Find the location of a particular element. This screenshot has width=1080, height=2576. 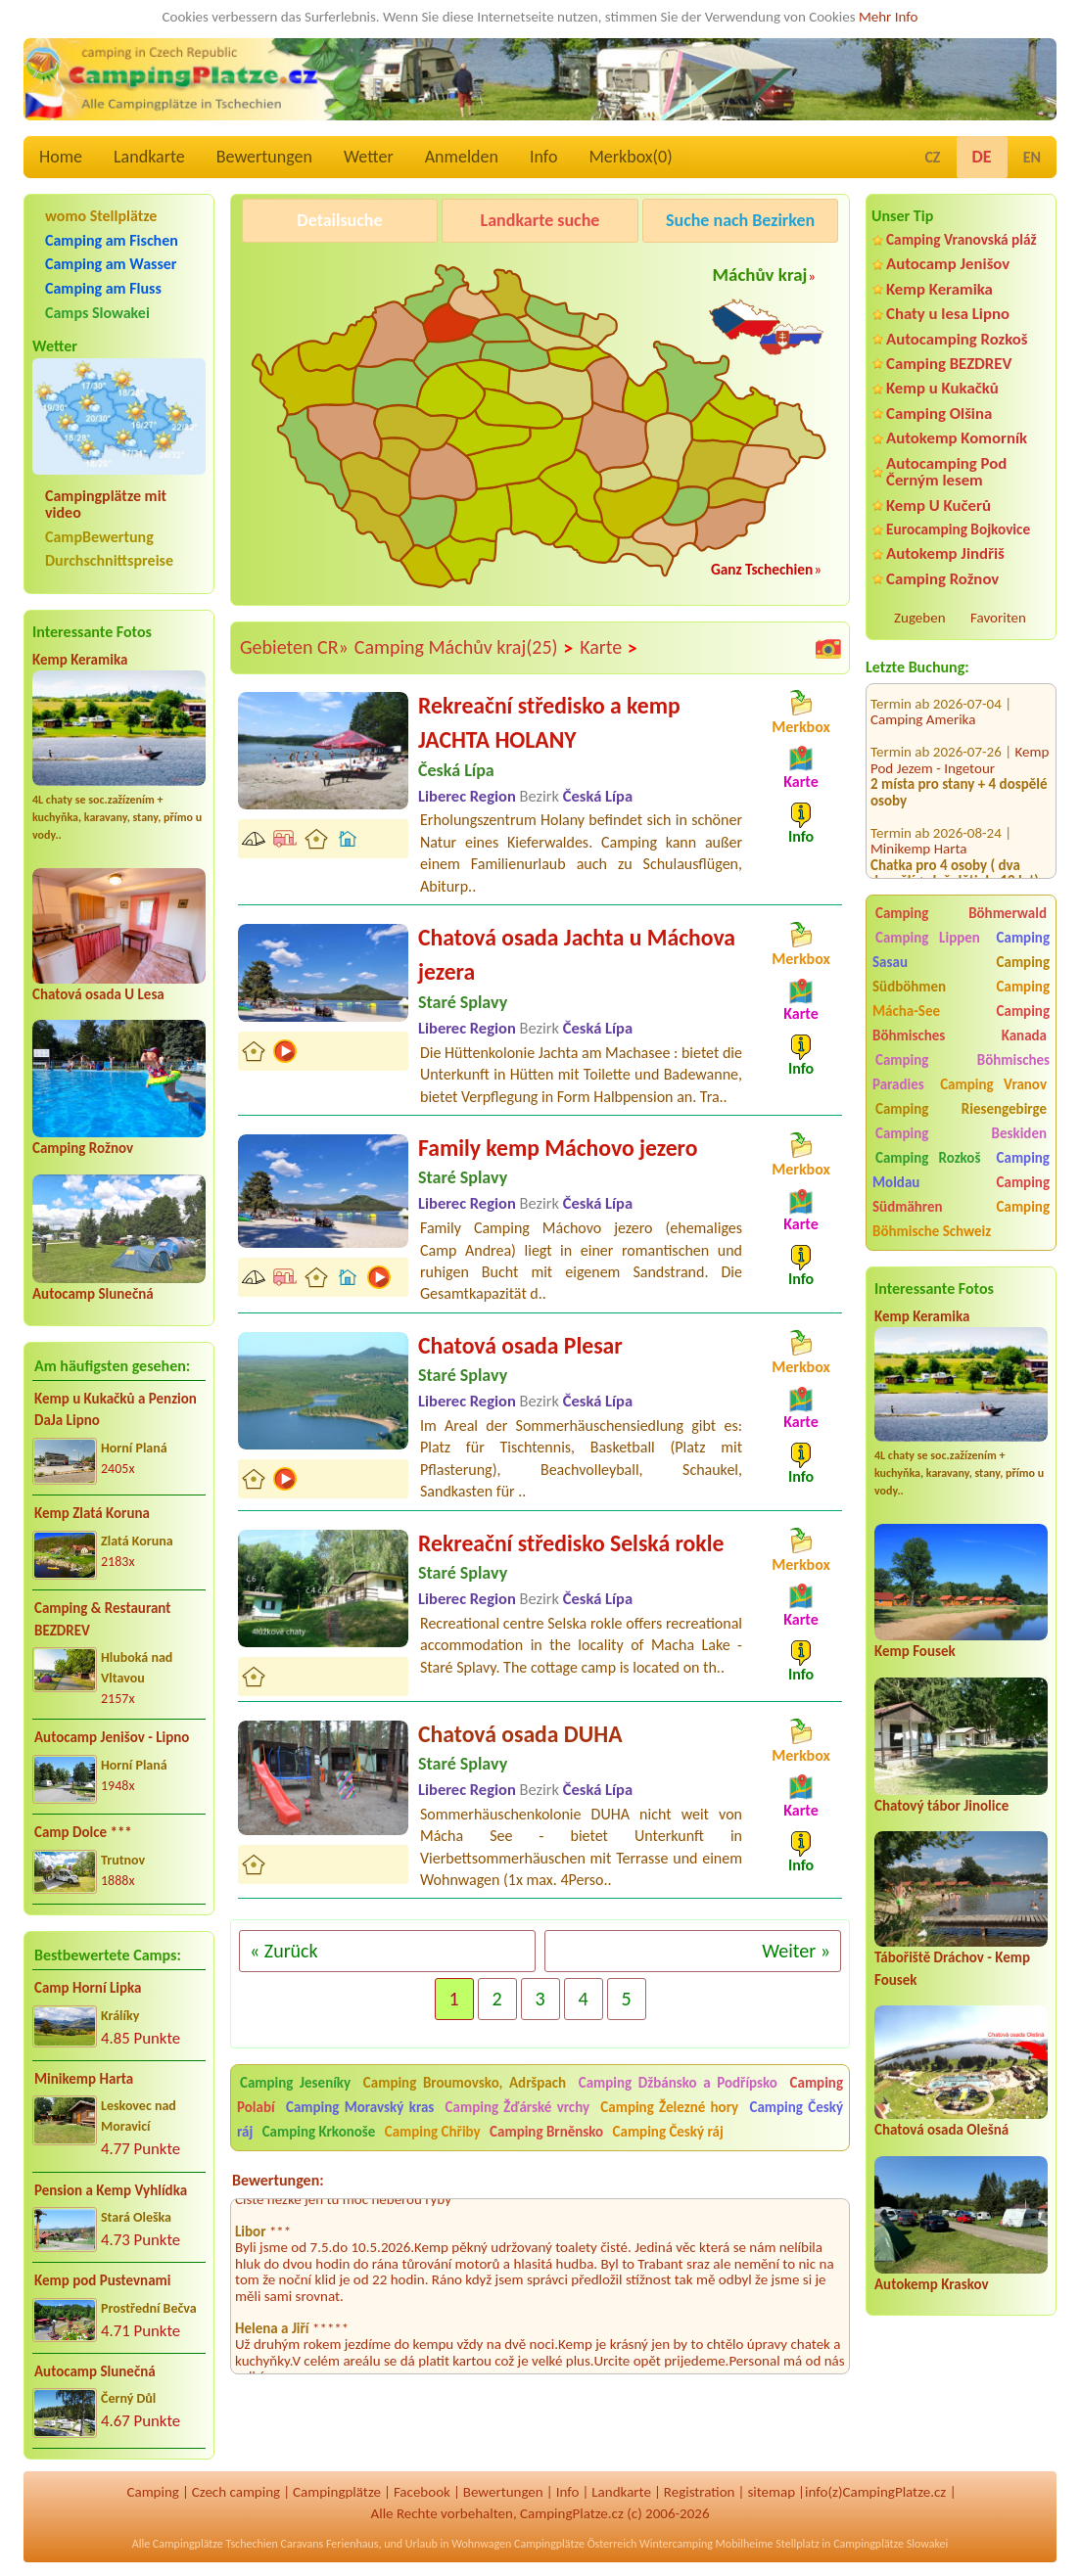

Bewertungen: is located at coordinates (278, 2180).